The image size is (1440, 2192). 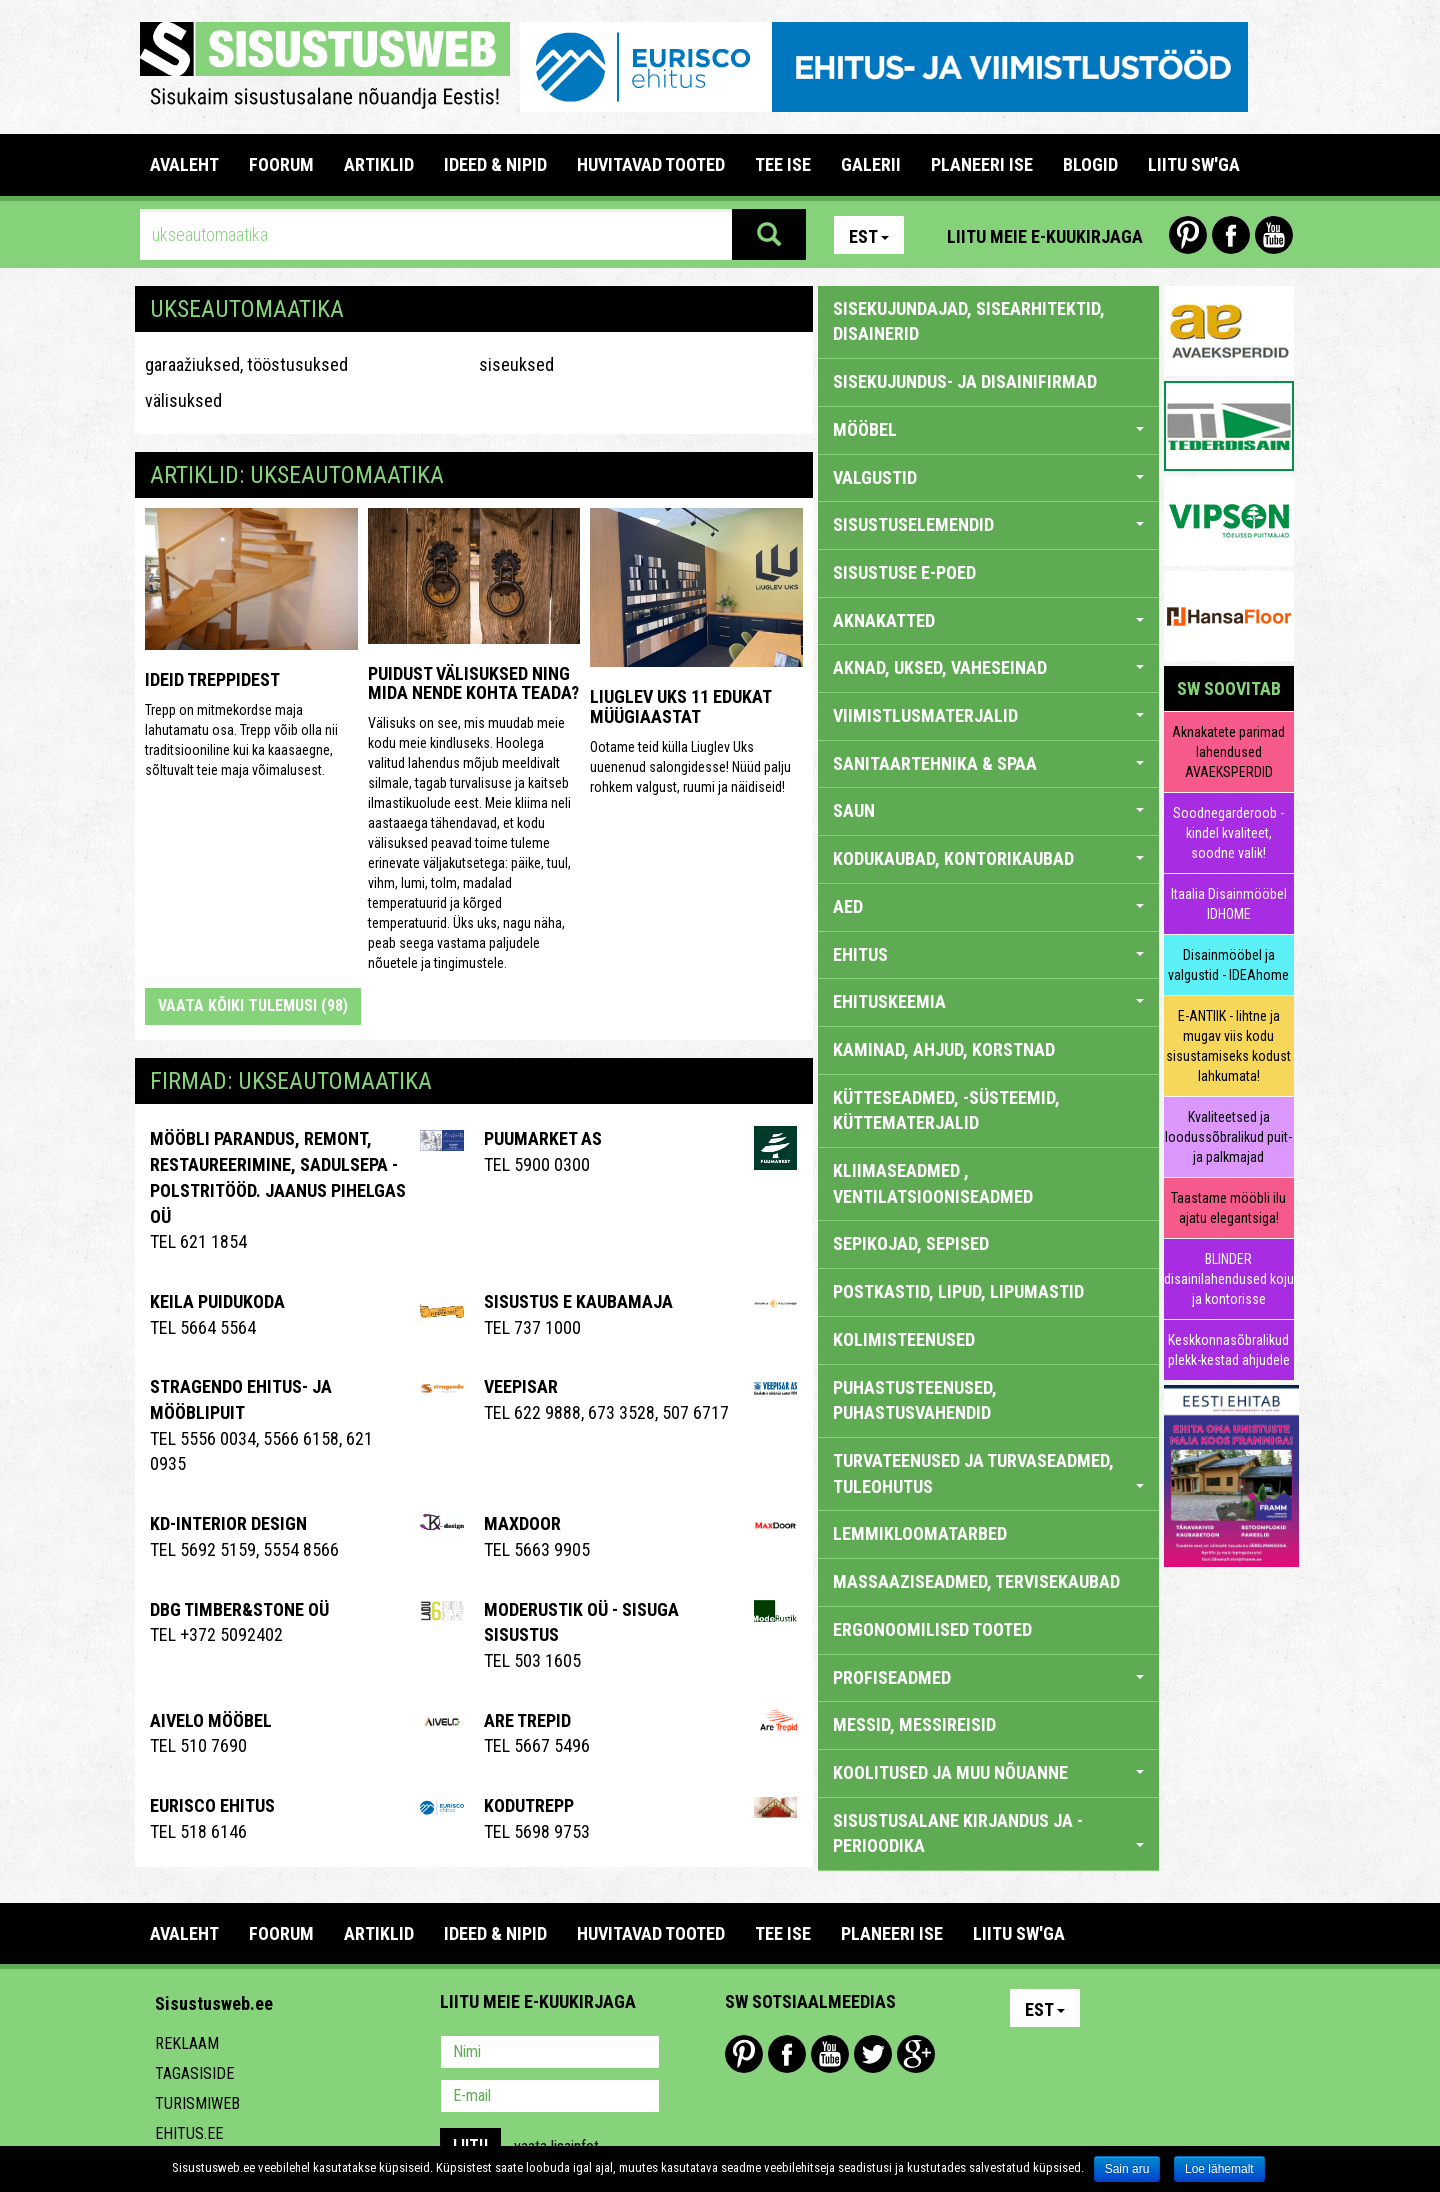 I want to click on Aivelo Mööbel, so click(x=211, y=1720).